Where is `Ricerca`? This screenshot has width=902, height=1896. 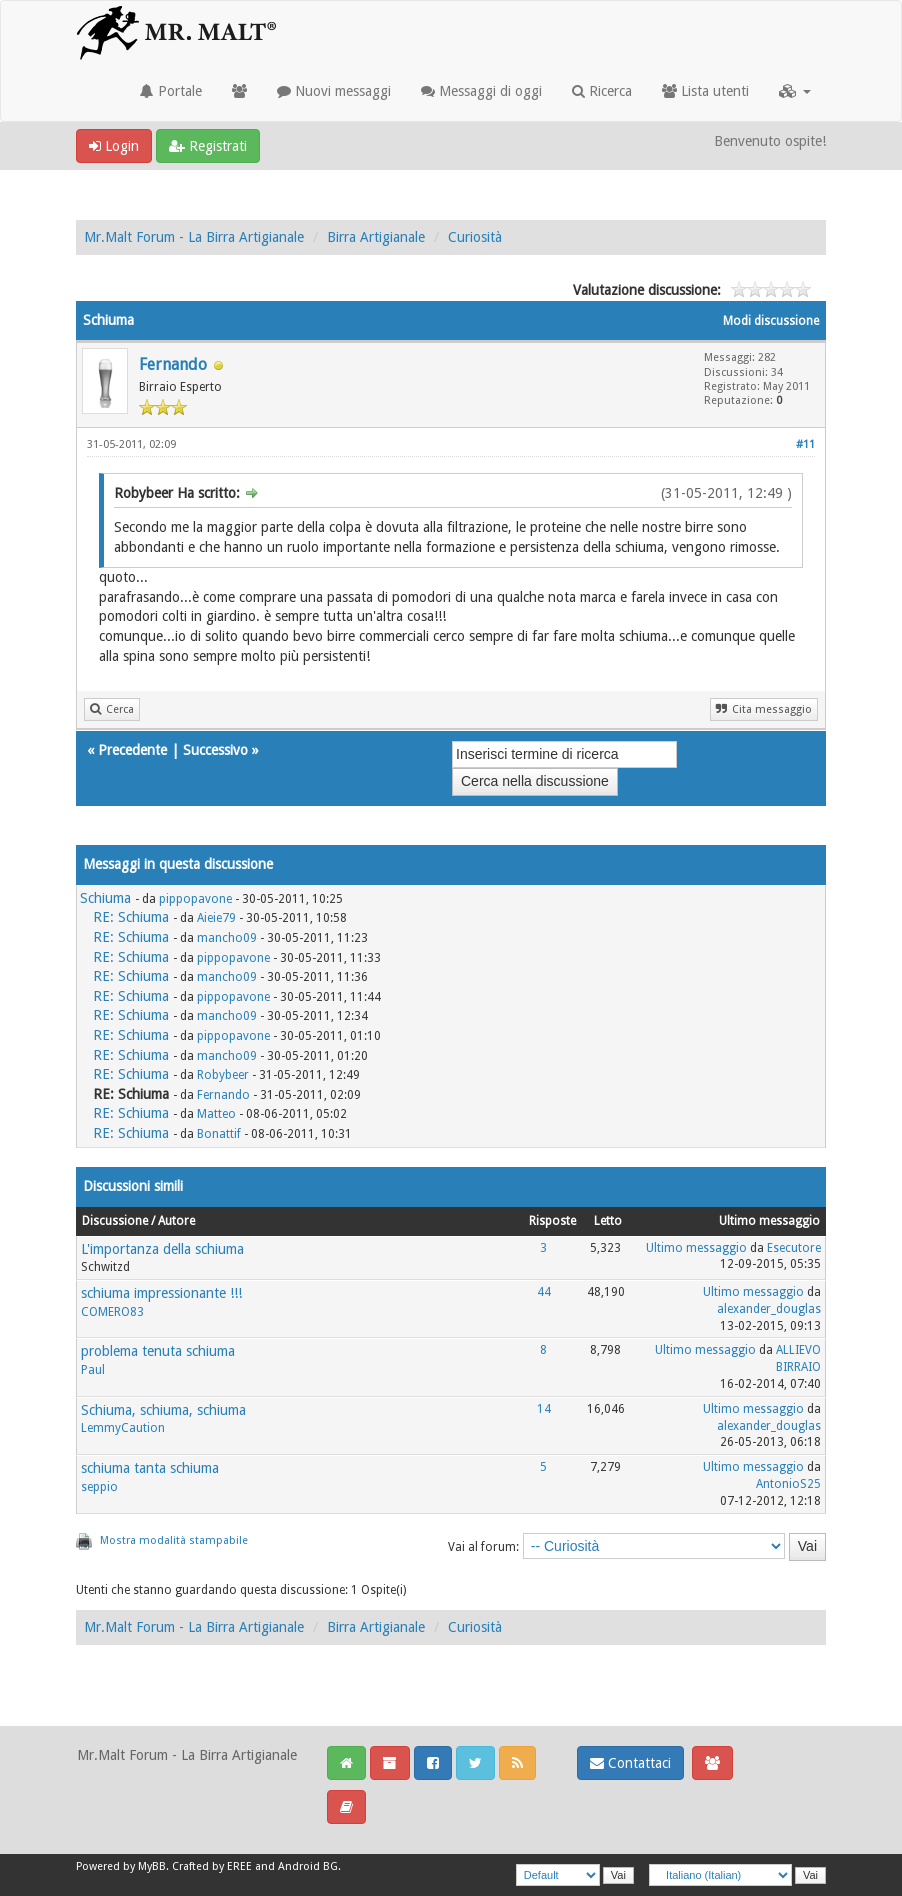 Ricerca is located at coordinates (602, 91).